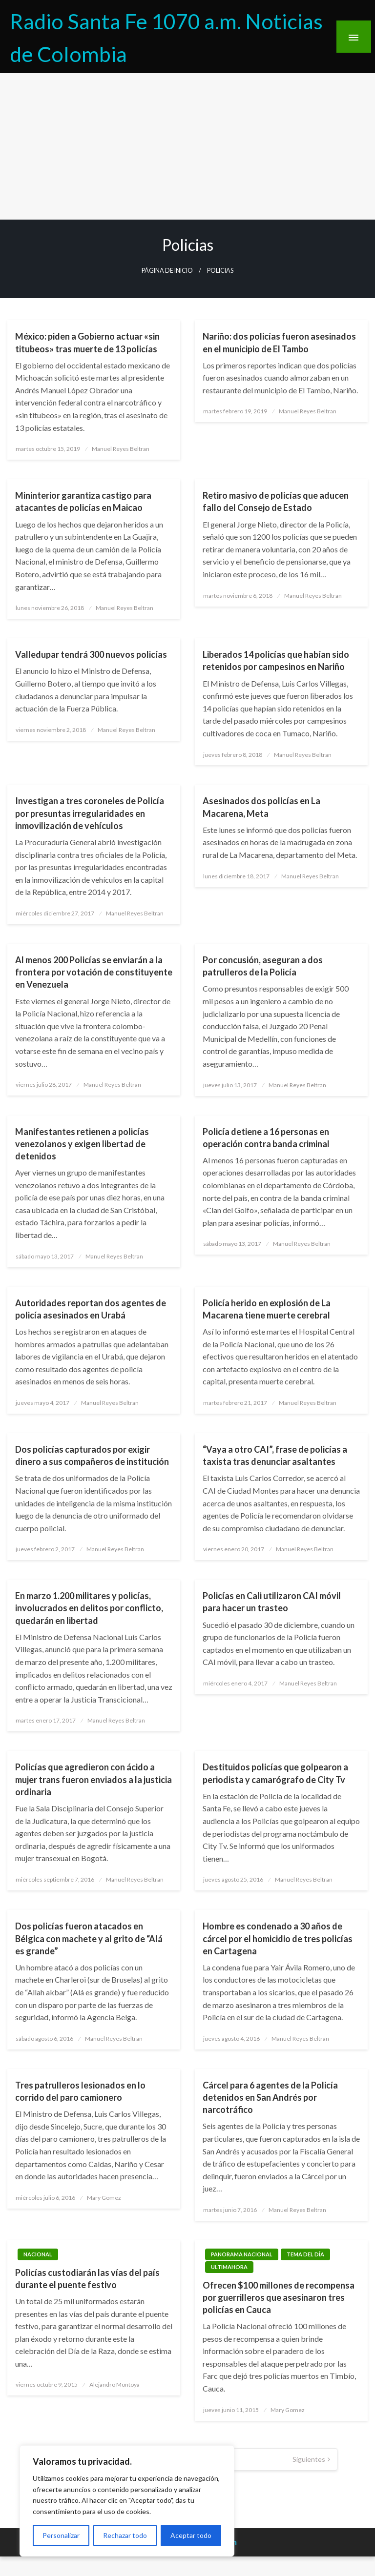  What do you see at coordinates (190, 2535) in the screenshot?
I see `Aceptar todo` at bounding box center [190, 2535].